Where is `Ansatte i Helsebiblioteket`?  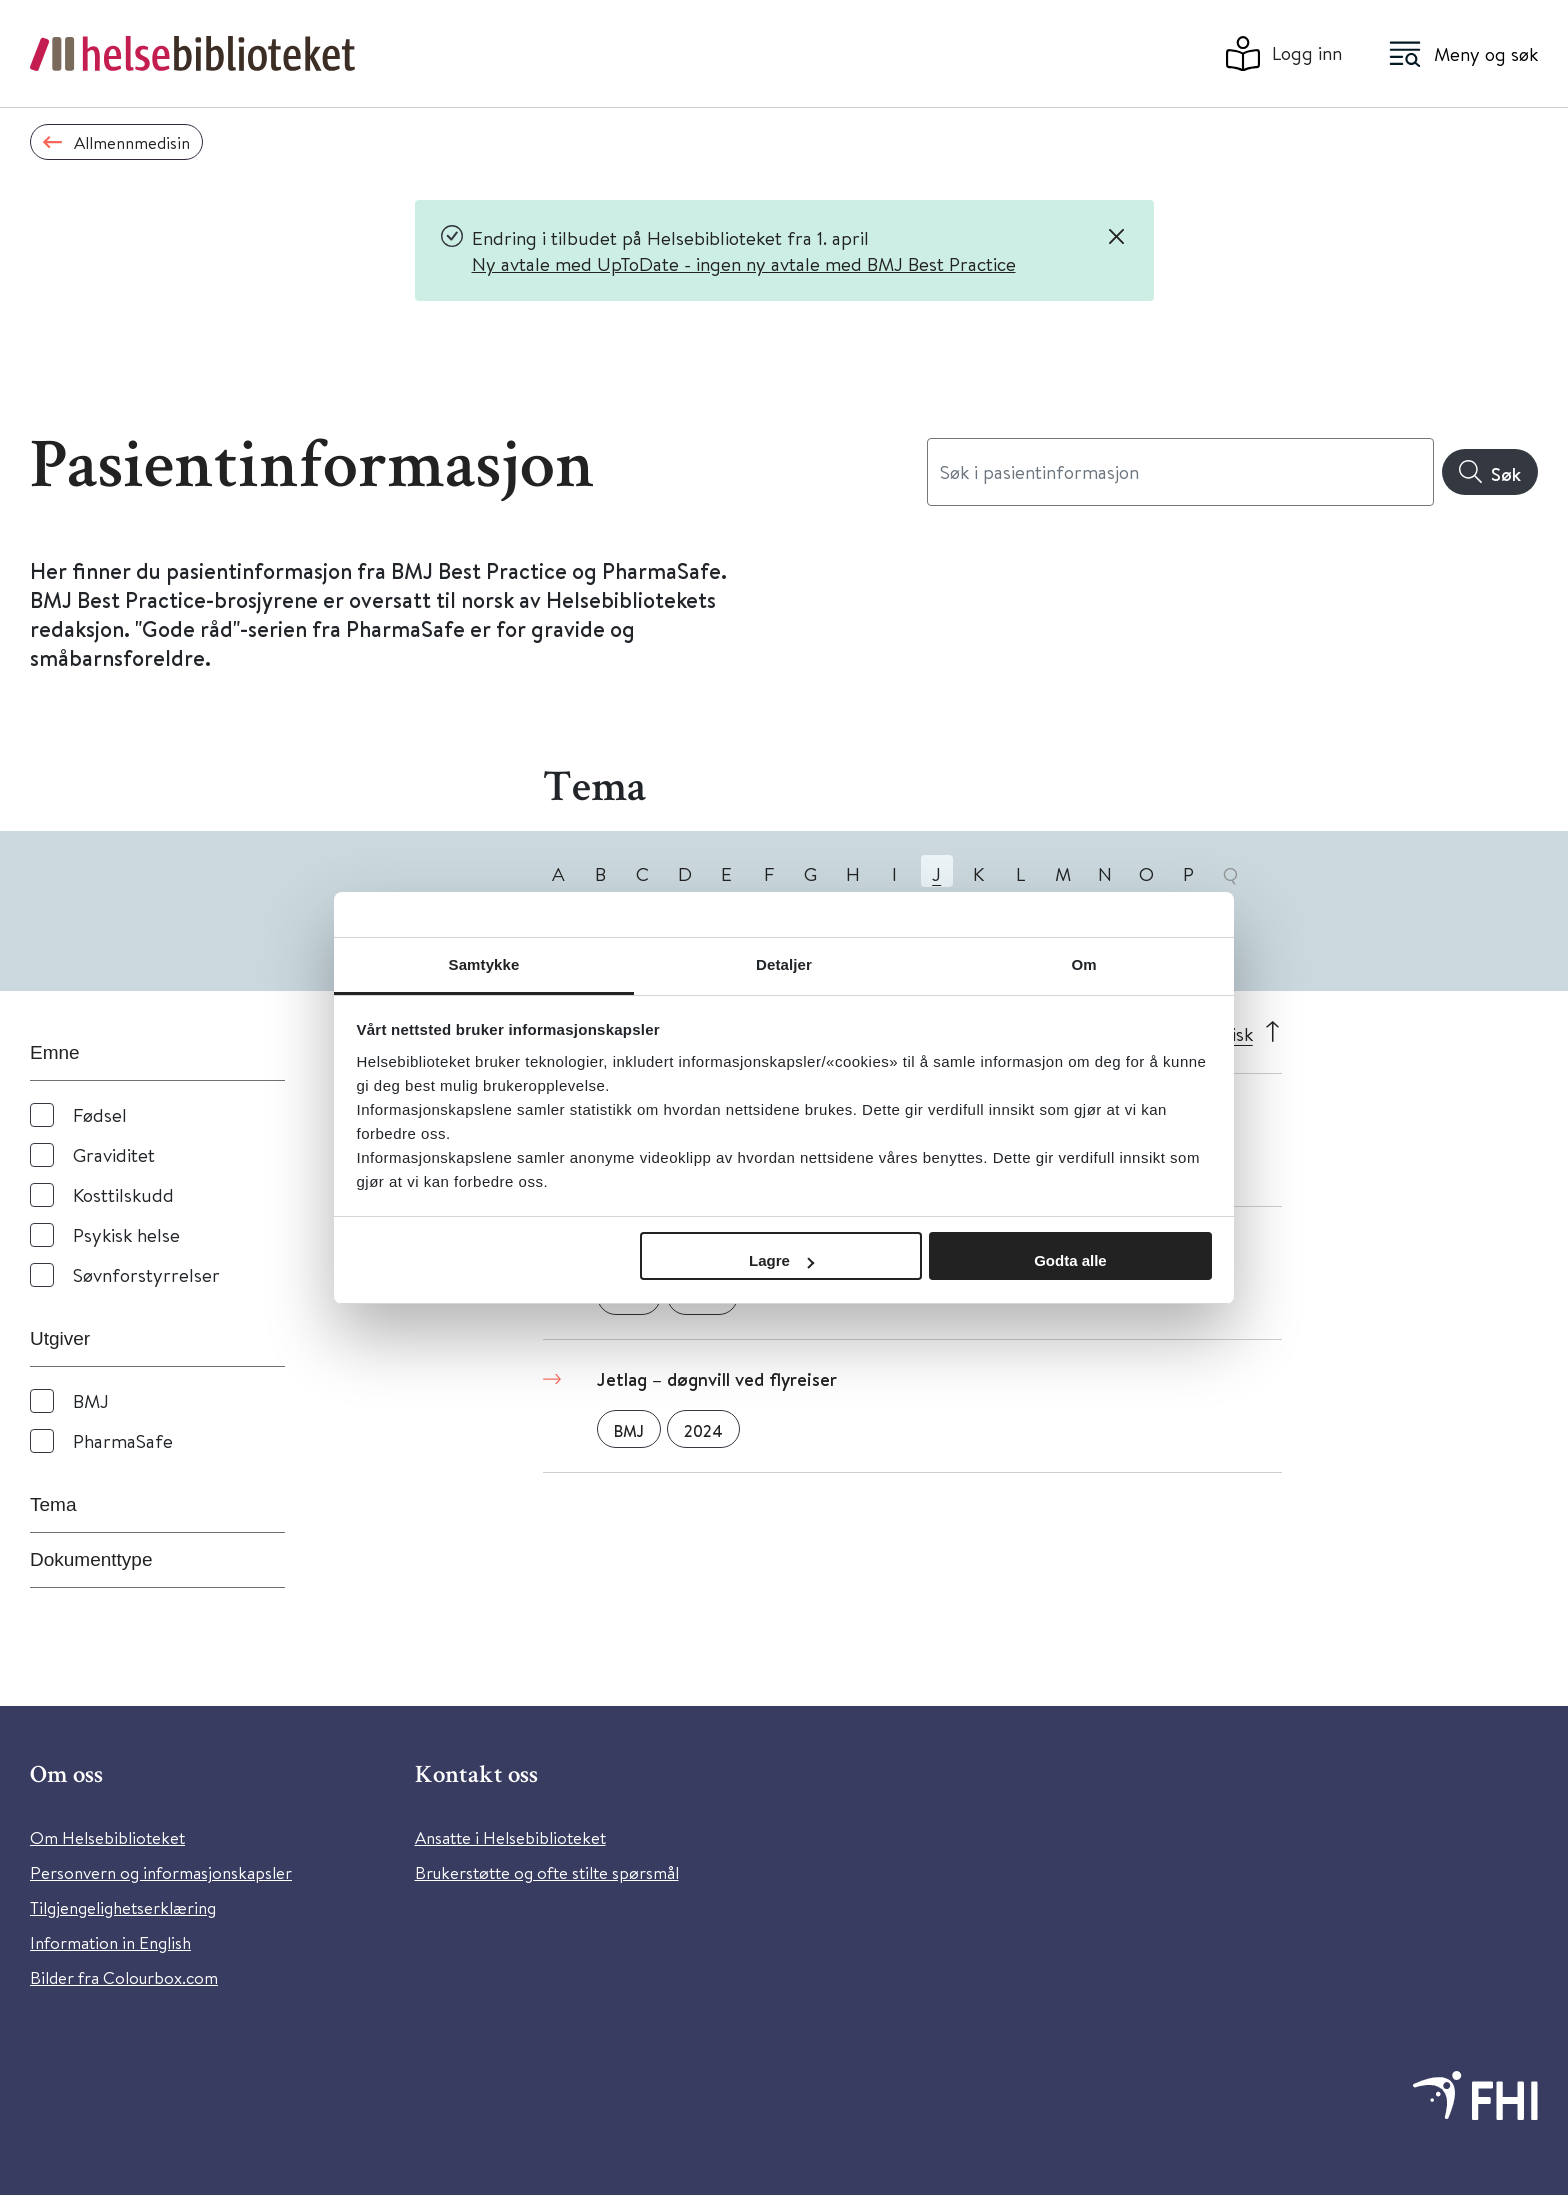 Ansatte i Helsebiblioteket is located at coordinates (510, 1837).